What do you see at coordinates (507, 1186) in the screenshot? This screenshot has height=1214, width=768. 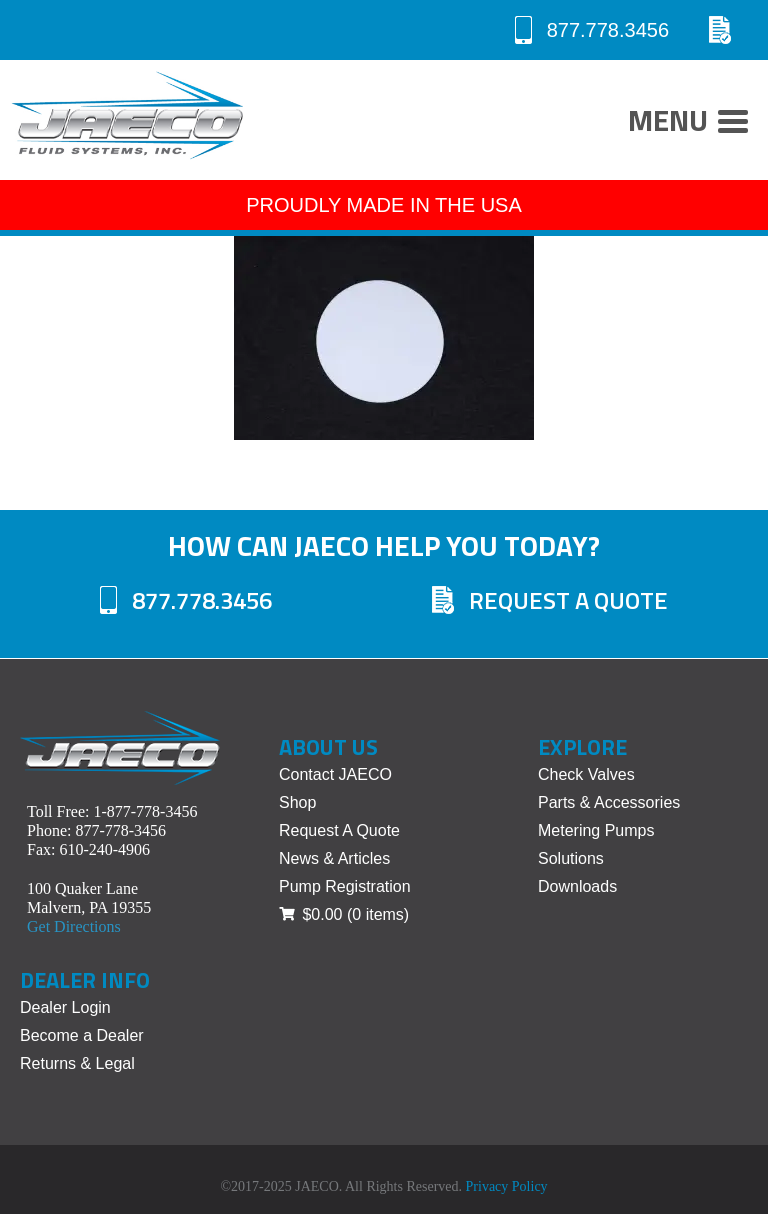 I see `Privacy Policy` at bounding box center [507, 1186].